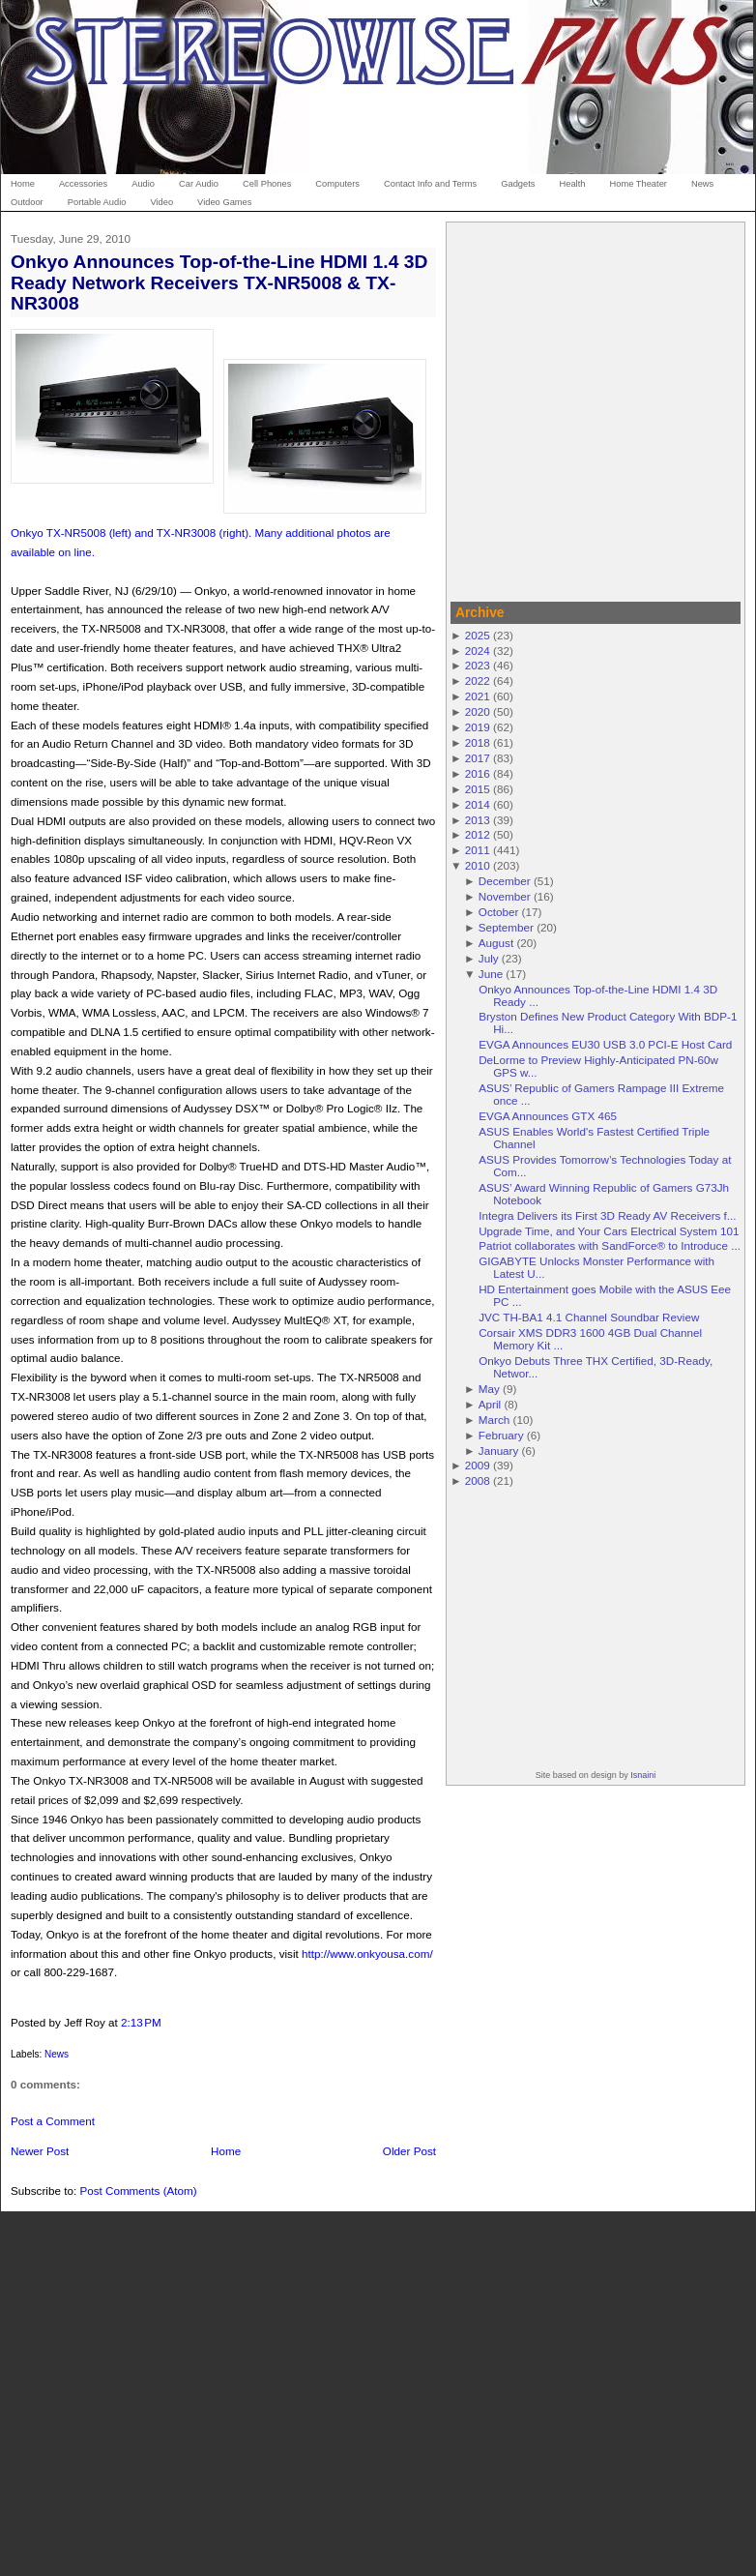 The width and height of the screenshot is (756, 2576). Describe the element at coordinates (642, 1775) in the screenshot. I see `Isnaini` at that location.